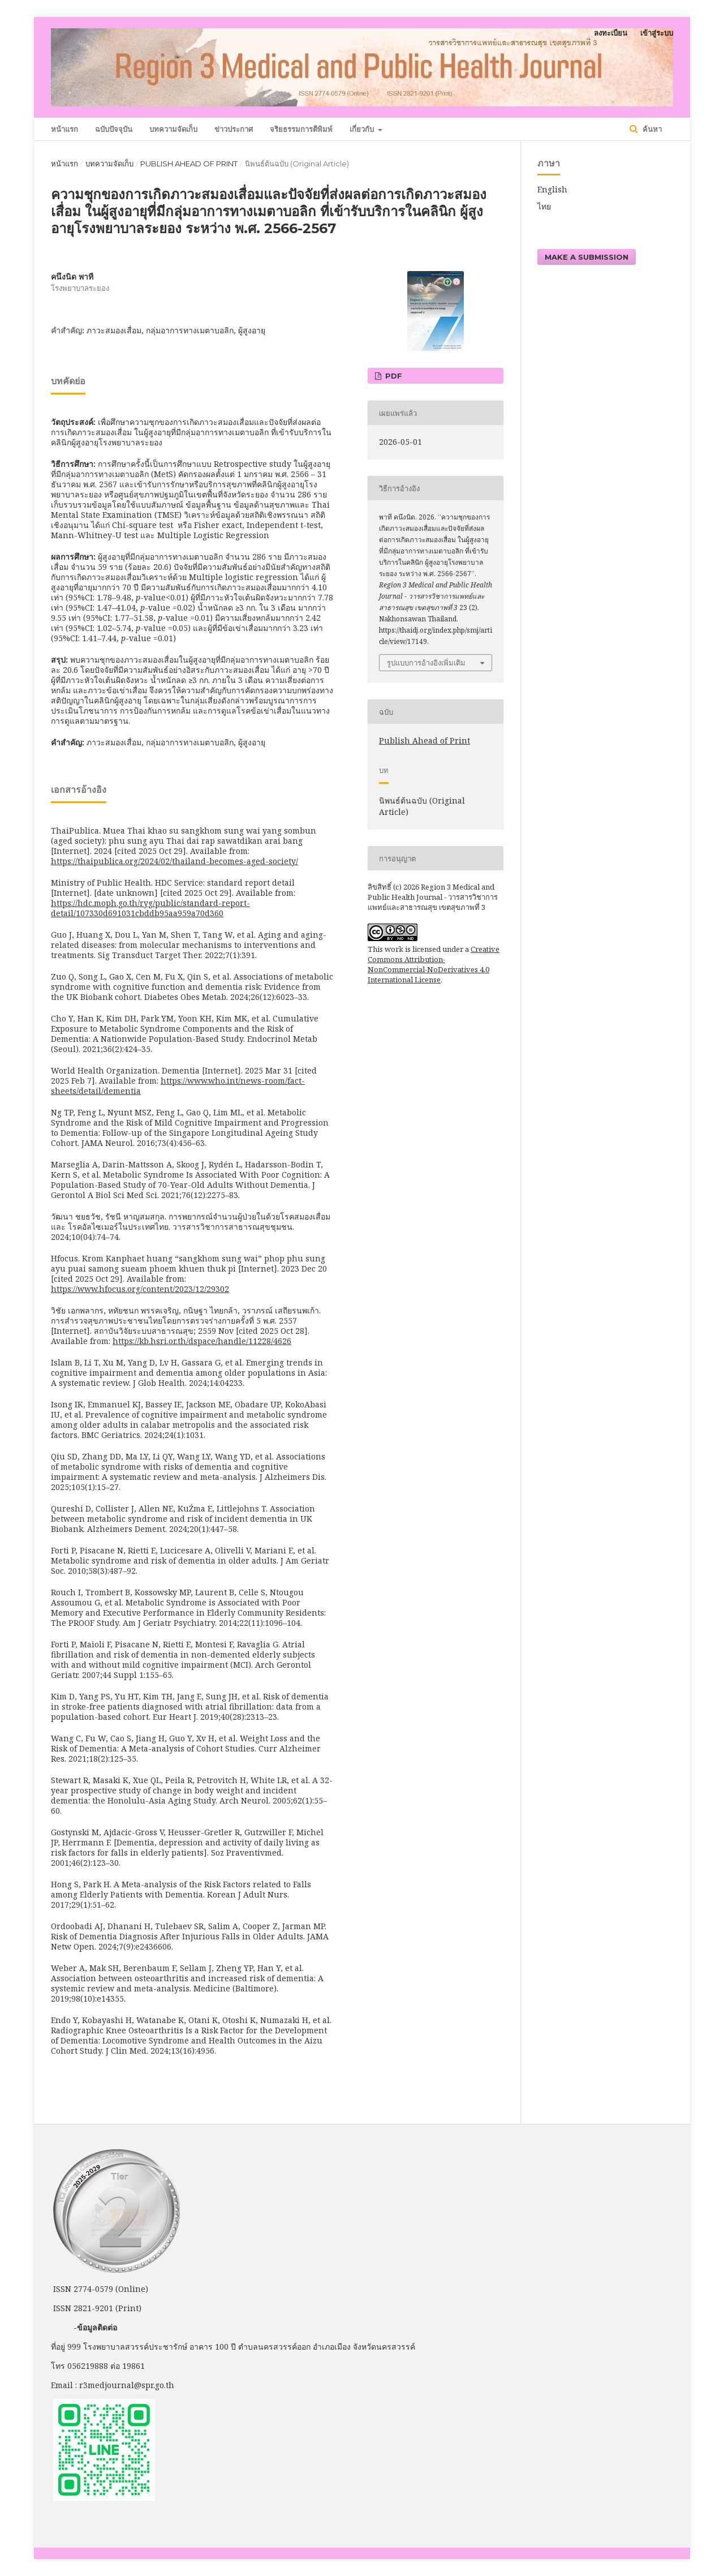 This screenshot has height=2576, width=724. What do you see at coordinates (173, 129) in the screenshot?
I see `บทความจัดเก็บ` at bounding box center [173, 129].